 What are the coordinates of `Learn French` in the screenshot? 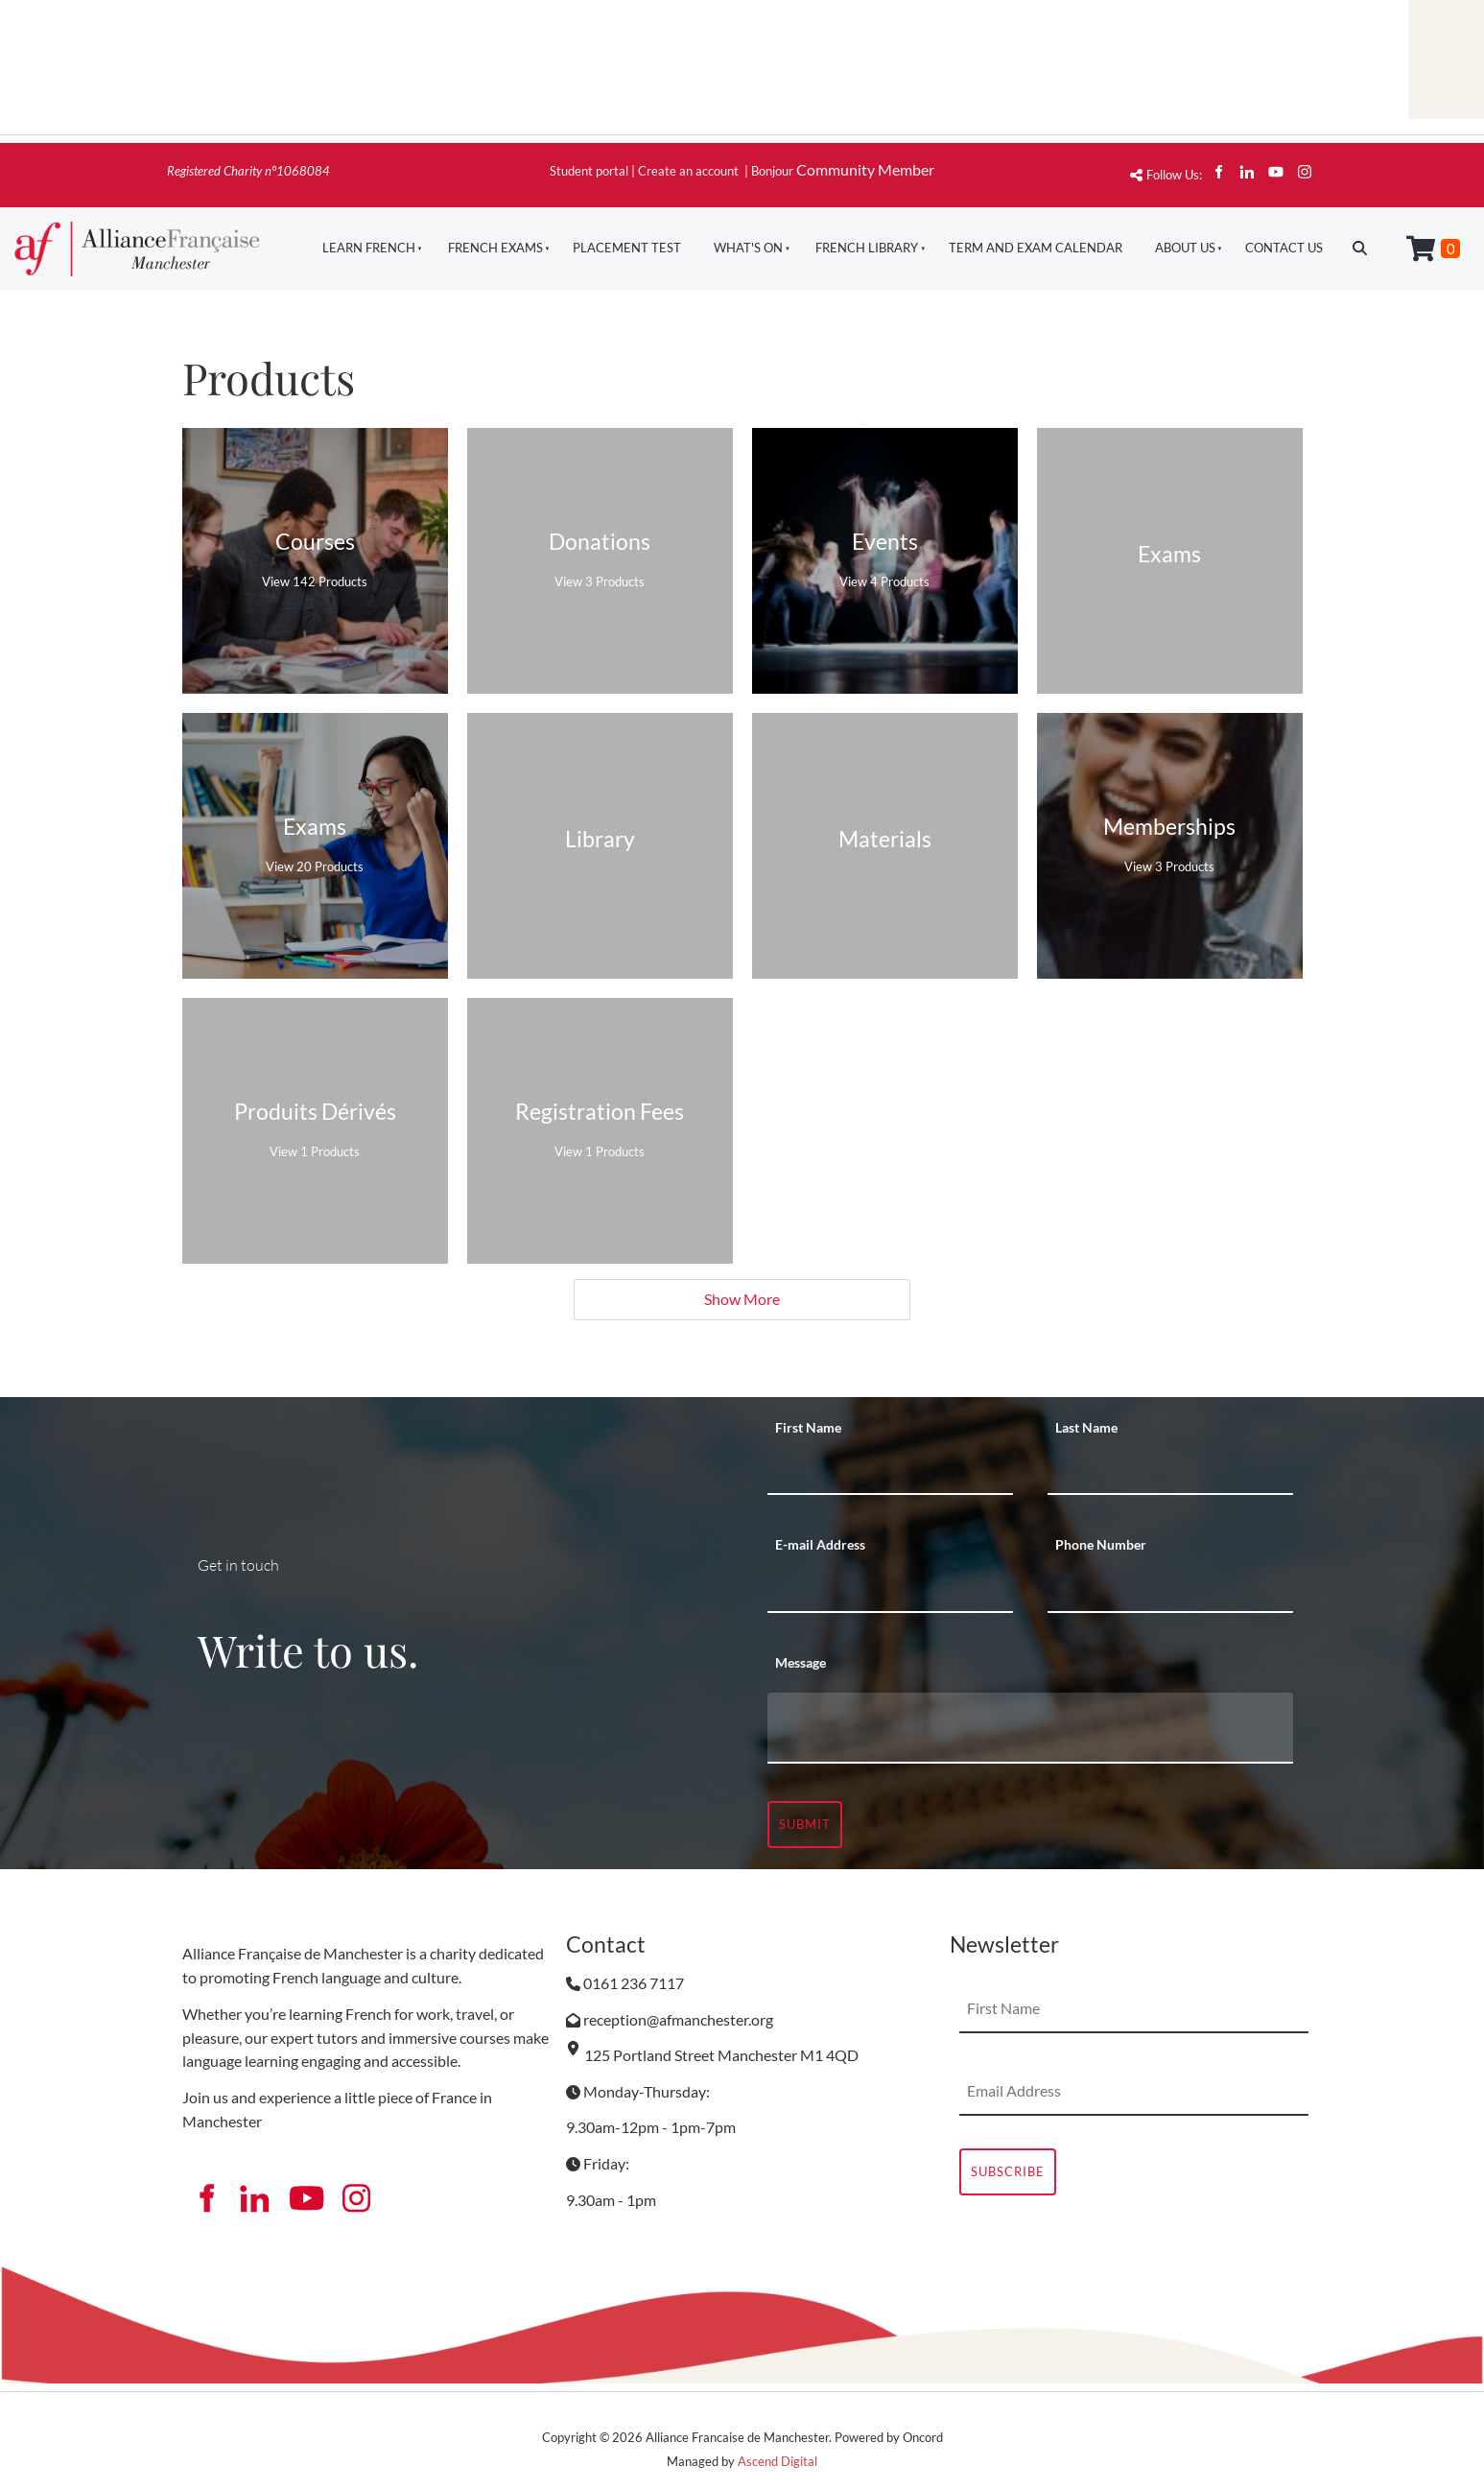 It's located at (368, 247).